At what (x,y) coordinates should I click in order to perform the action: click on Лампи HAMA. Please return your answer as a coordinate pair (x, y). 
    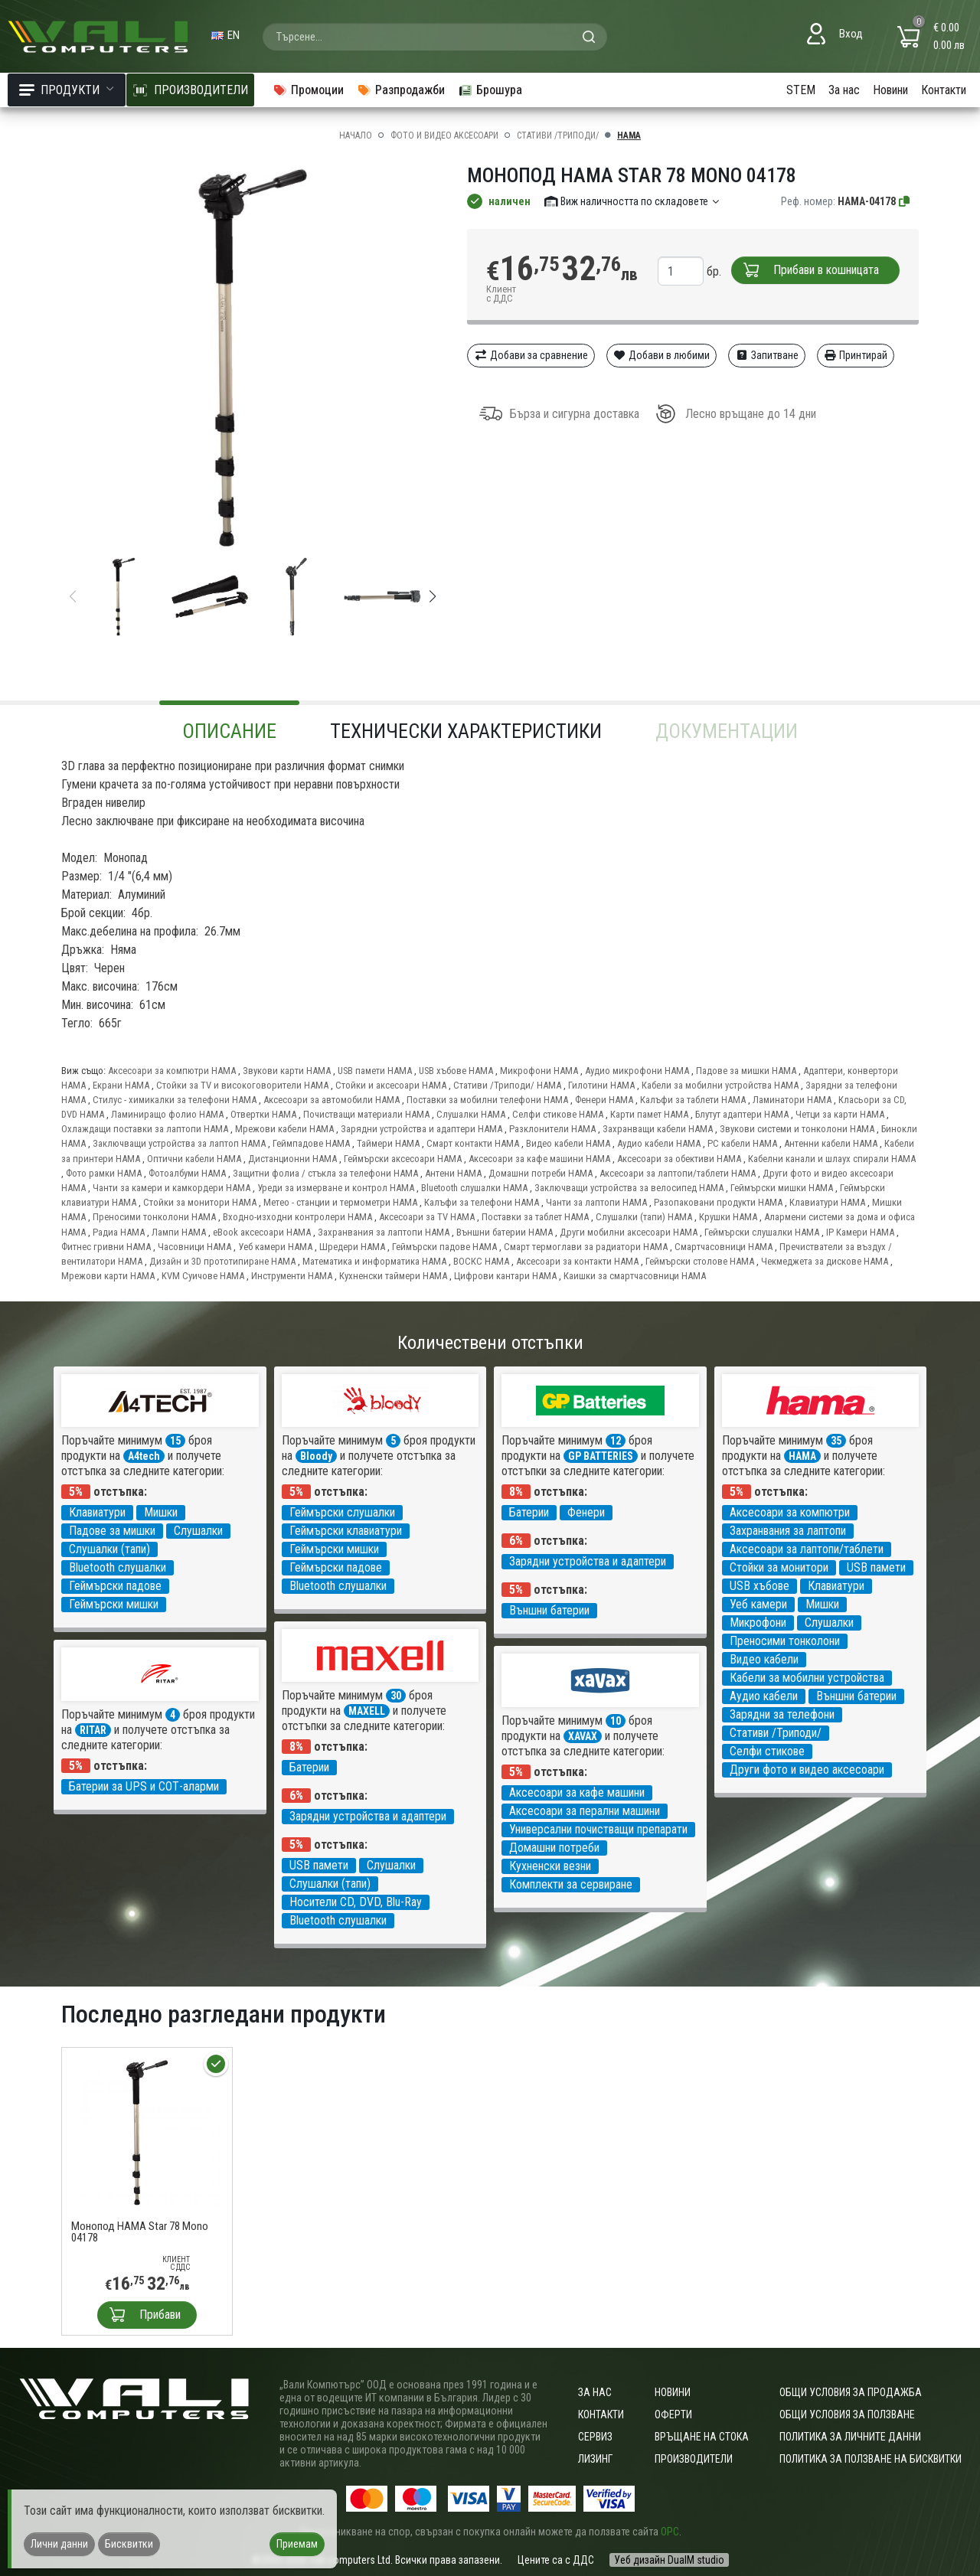
    Looking at the image, I should click on (179, 1232).